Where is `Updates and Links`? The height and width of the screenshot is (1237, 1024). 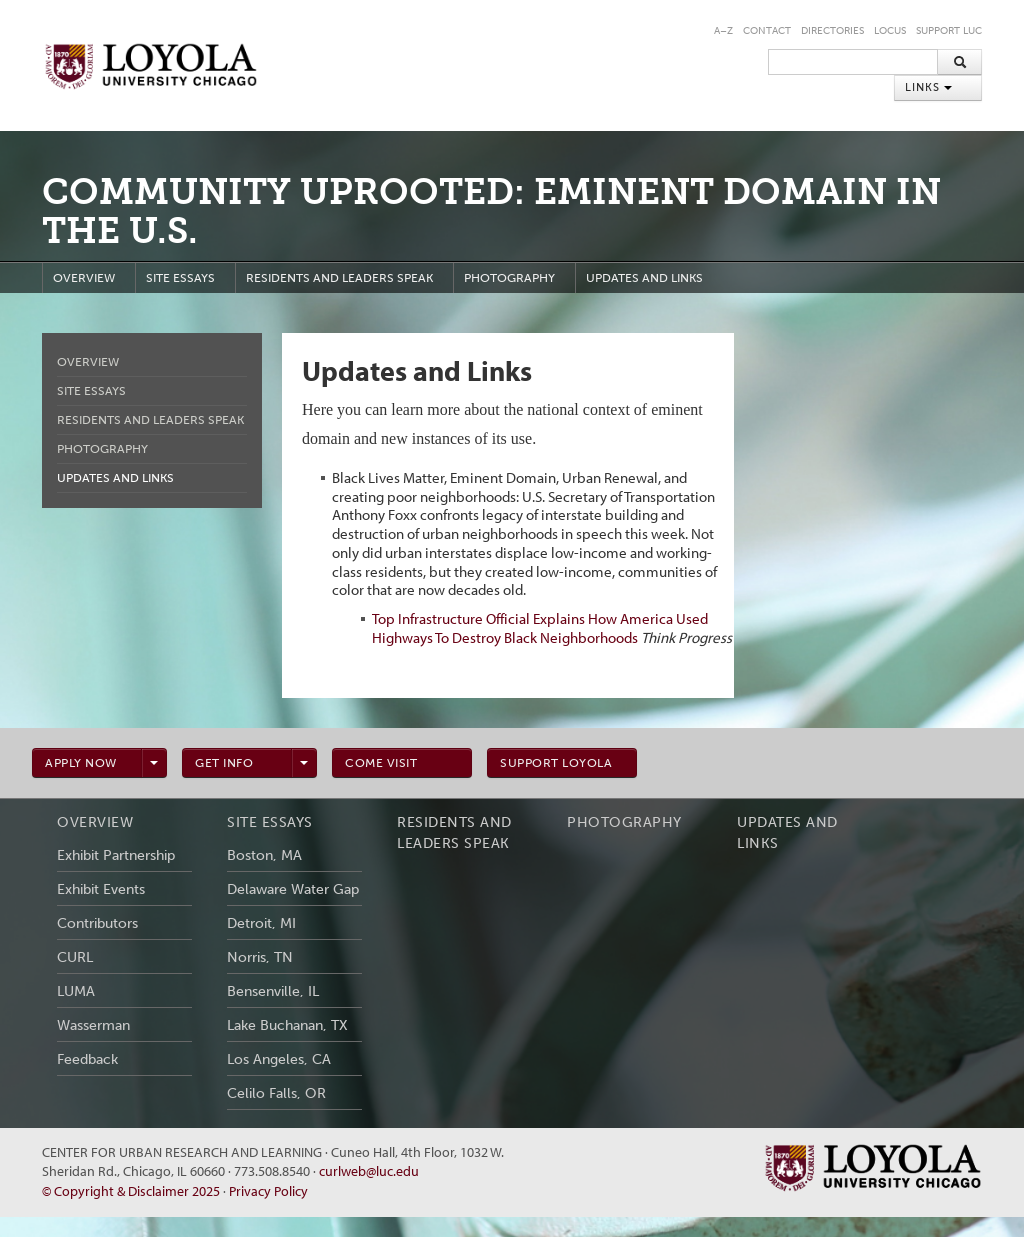 Updates and Links is located at coordinates (644, 278).